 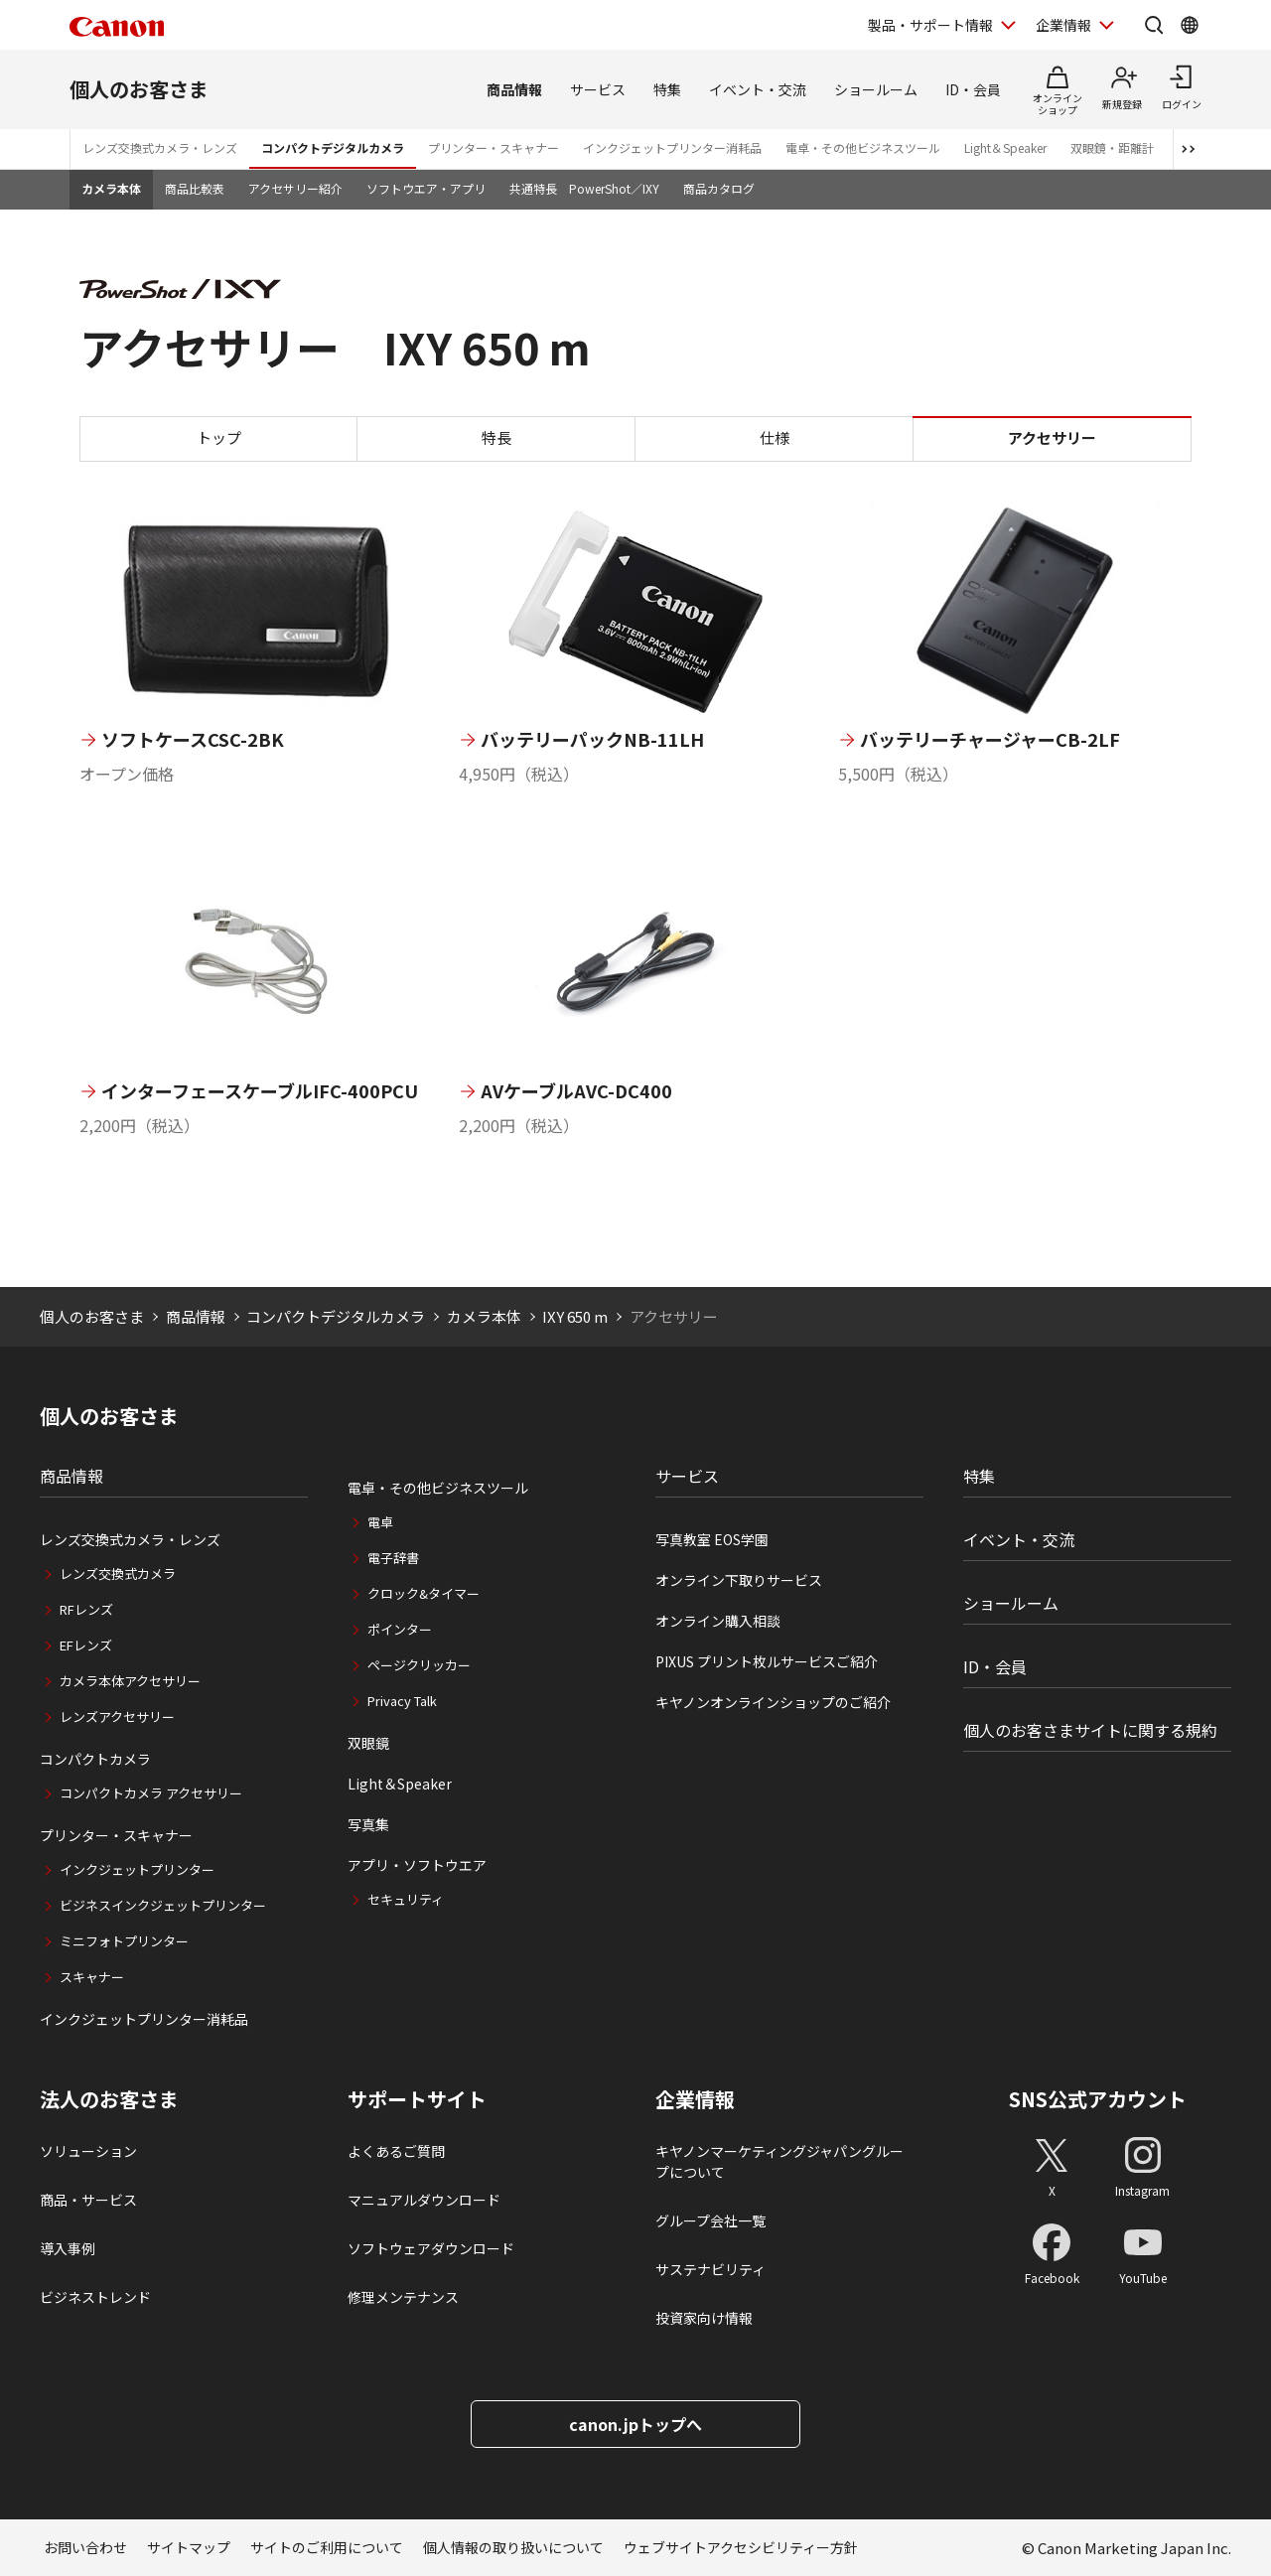 I want to click on カメラ本体アクセサリー, so click(x=130, y=1680).